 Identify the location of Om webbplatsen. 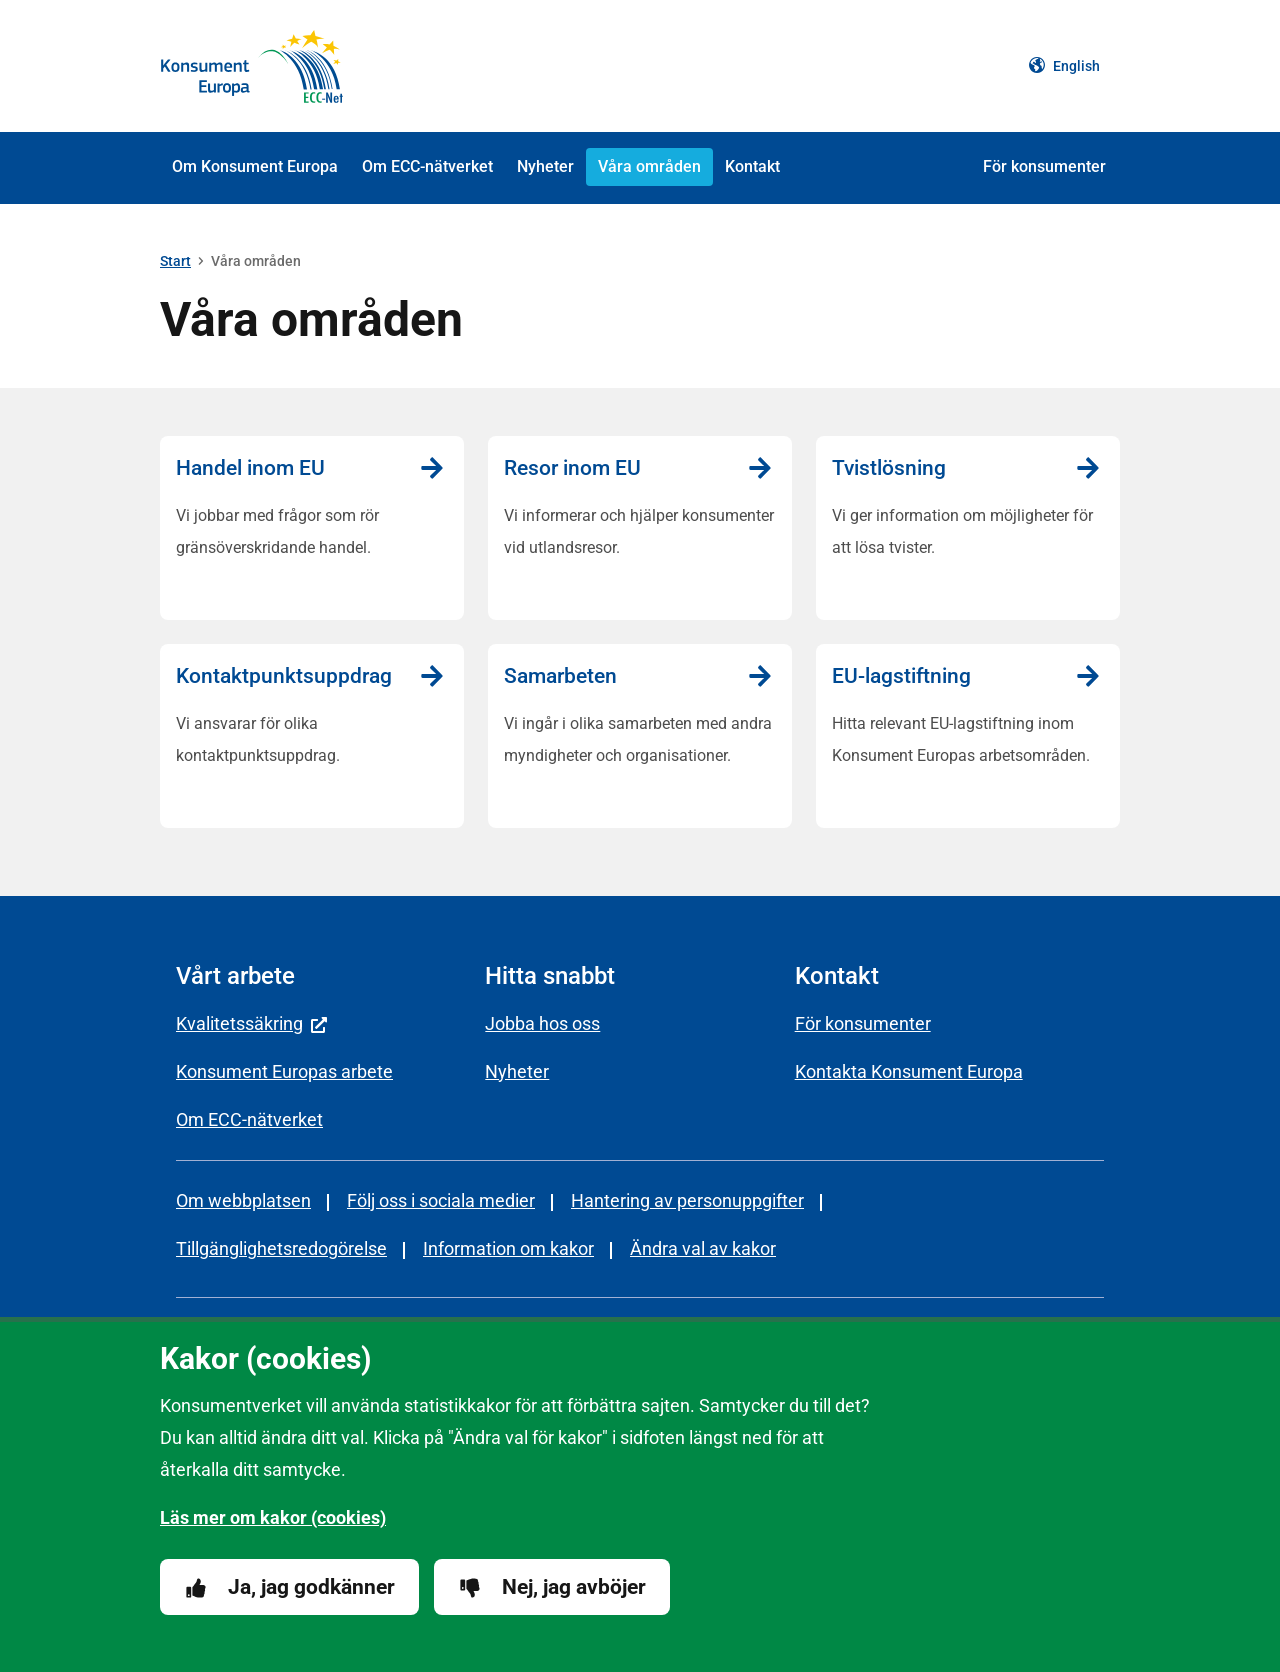
(243, 1200).